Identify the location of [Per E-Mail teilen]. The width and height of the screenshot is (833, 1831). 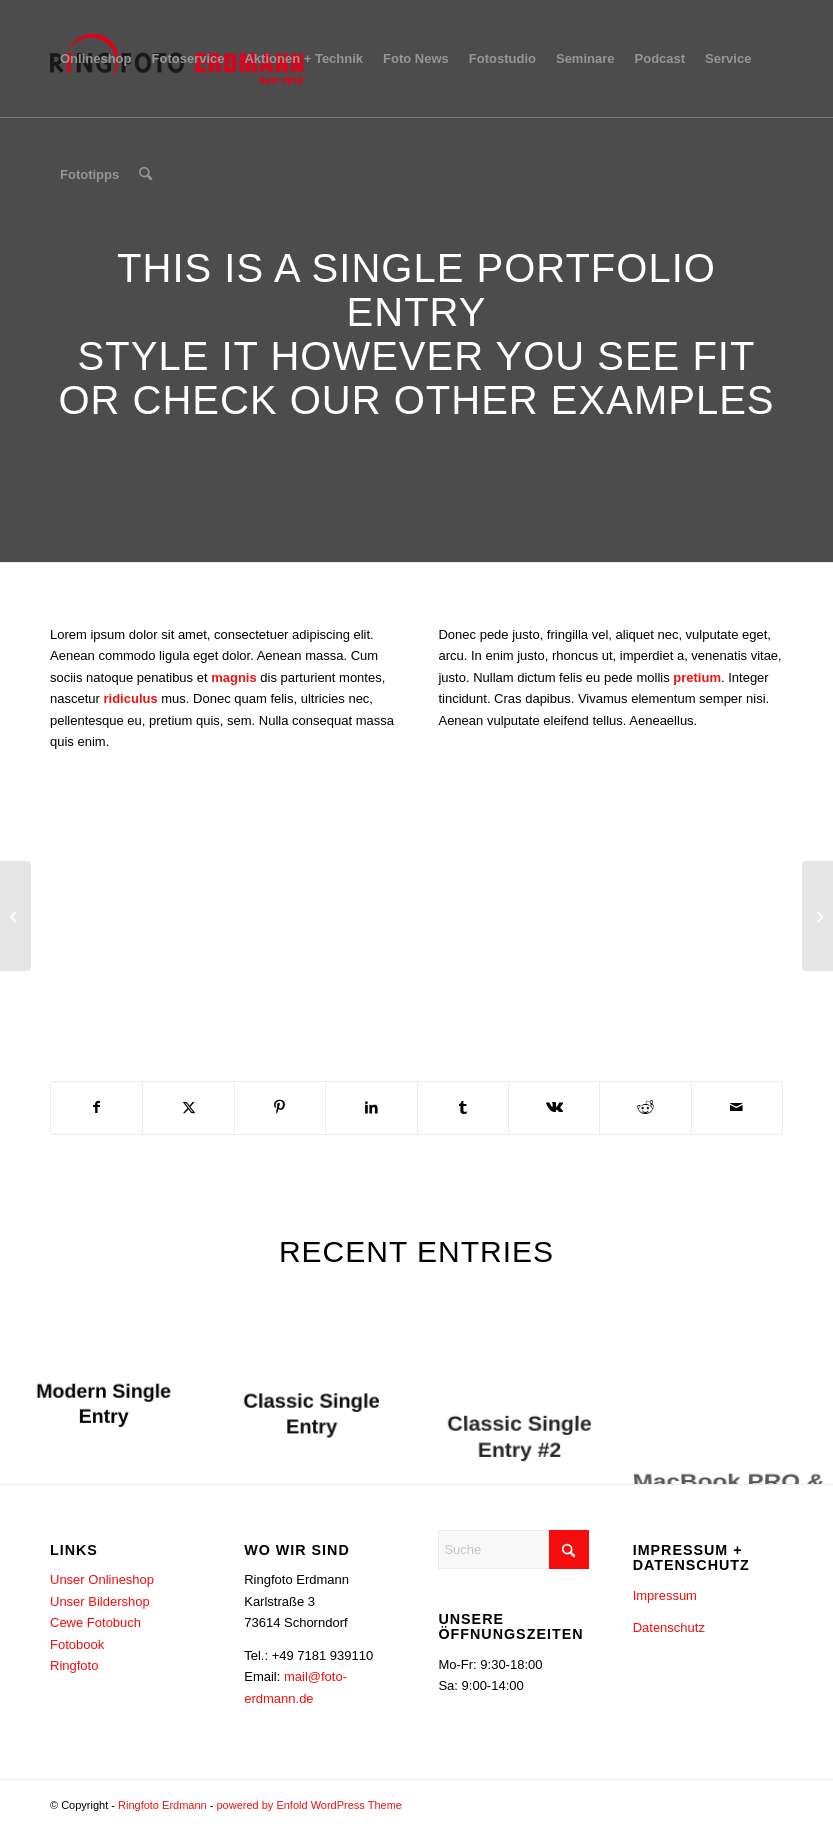
(737, 1107).